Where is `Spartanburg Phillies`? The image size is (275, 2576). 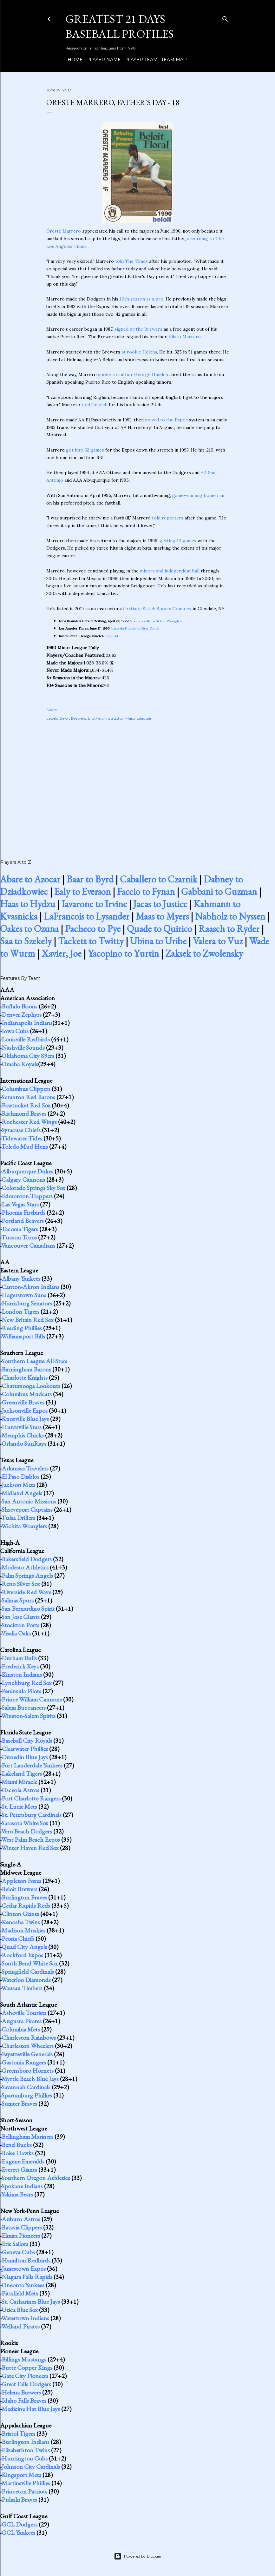
Spartanburg Phillies is located at coordinates (27, 2095).